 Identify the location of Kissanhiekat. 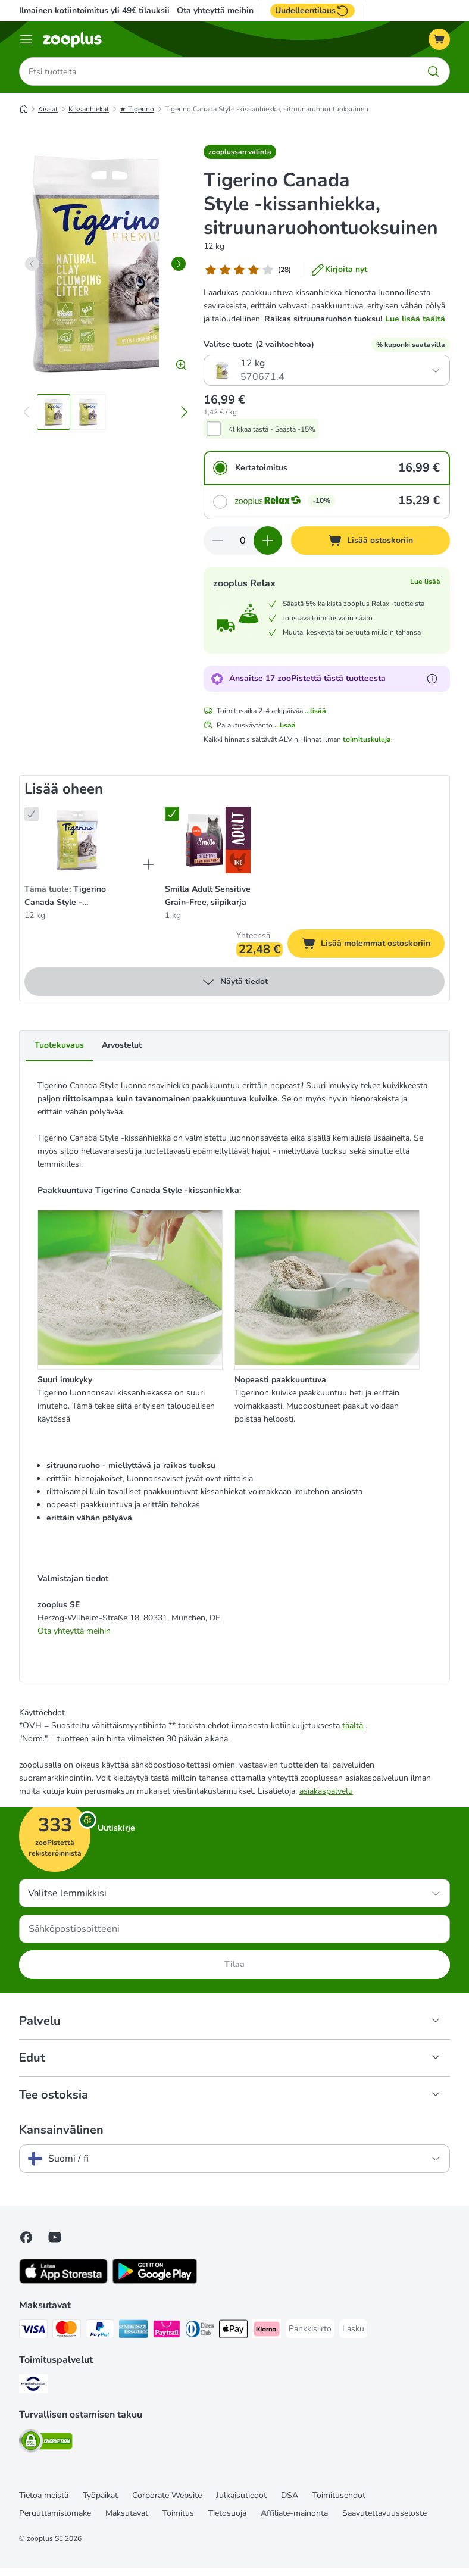
(88, 109).